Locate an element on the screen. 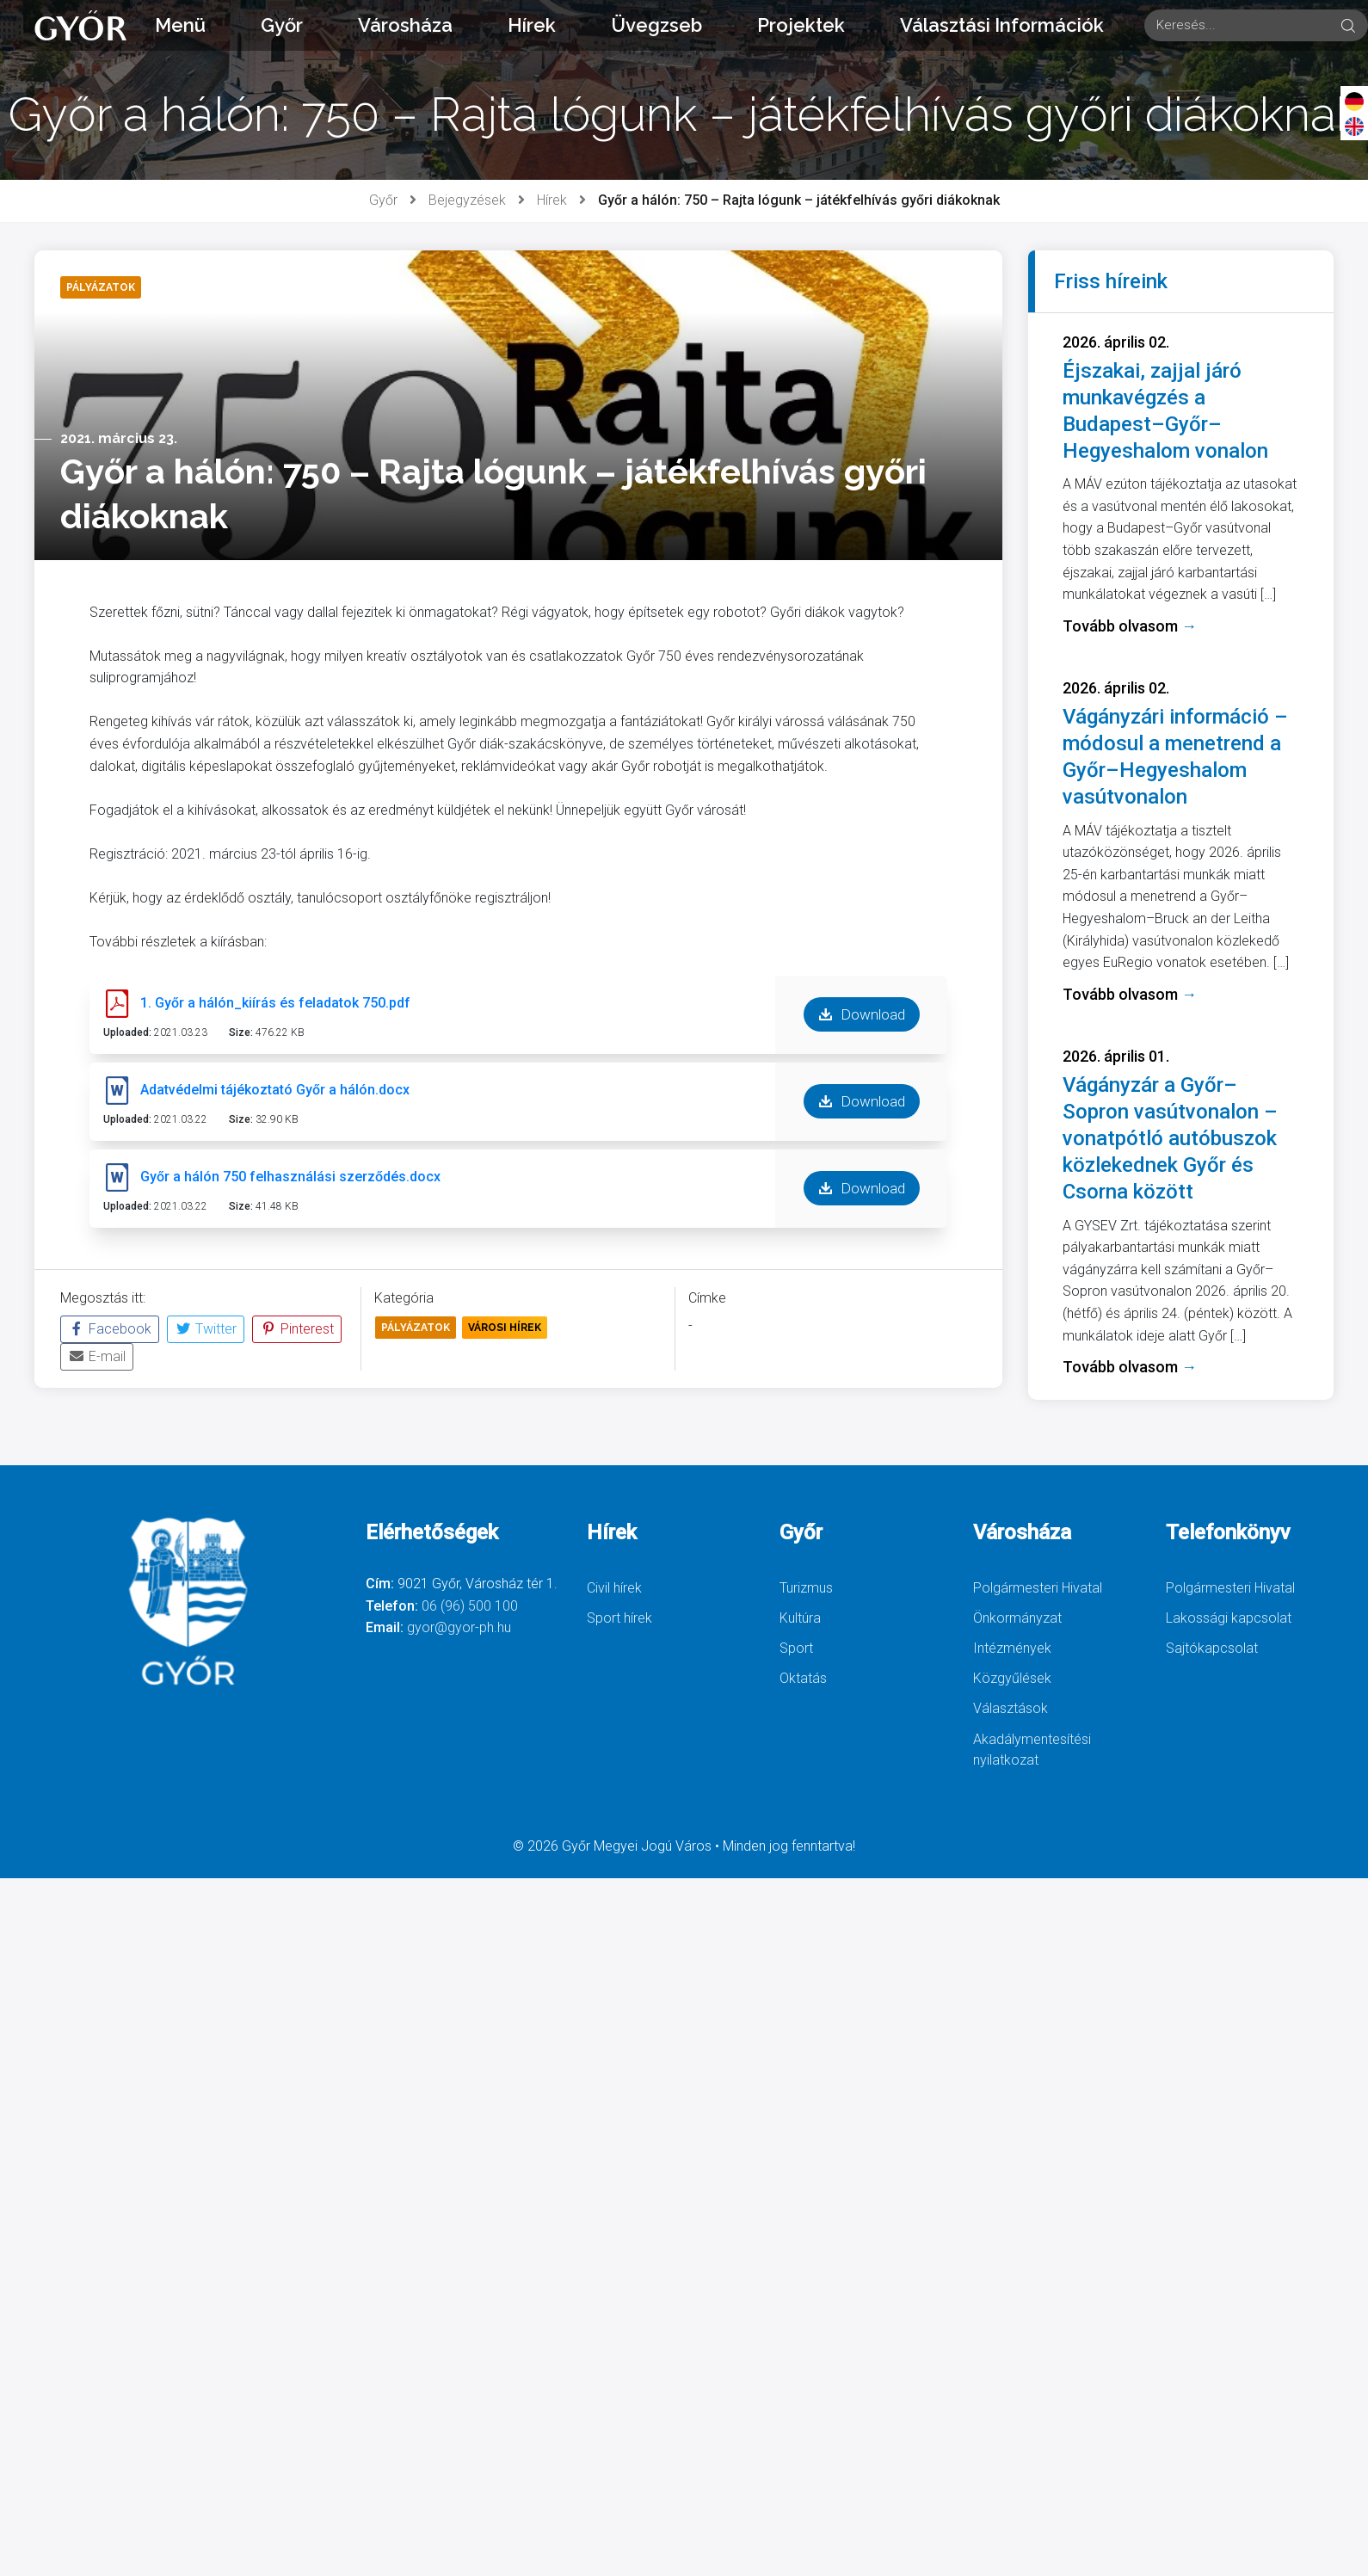 This screenshot has width=1368, height=2576. Download is located at coordinates (861, 1014).